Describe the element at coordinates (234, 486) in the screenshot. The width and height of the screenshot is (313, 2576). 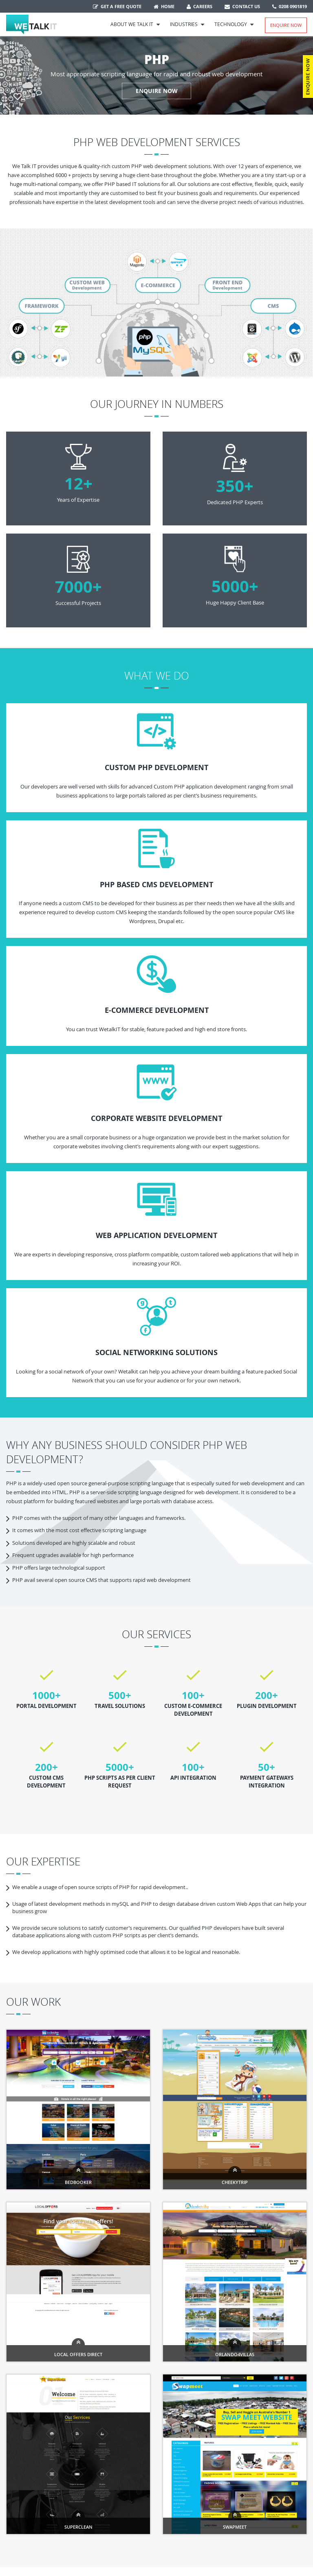
I see `350+` at that location.